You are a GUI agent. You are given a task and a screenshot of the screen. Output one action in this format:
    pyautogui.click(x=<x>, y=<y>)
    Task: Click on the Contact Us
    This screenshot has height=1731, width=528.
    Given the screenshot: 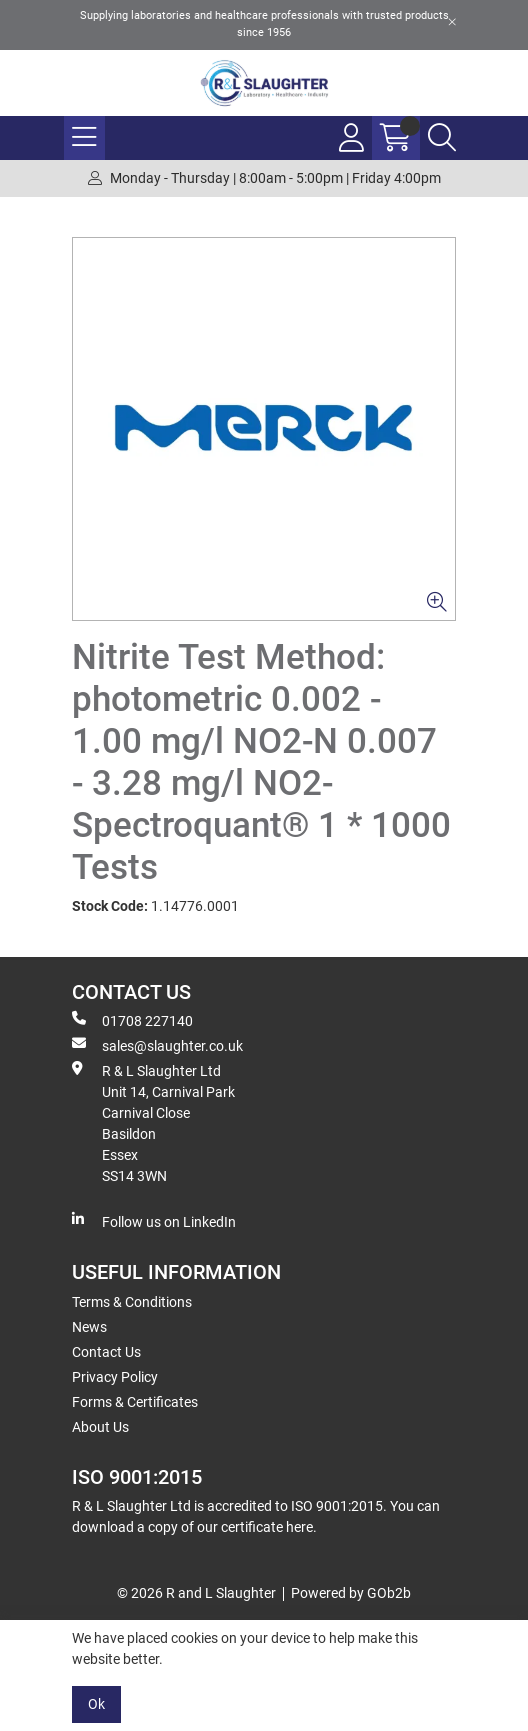 What is the action you would take?
    pyautogui.click(x=106, y=1352)
    